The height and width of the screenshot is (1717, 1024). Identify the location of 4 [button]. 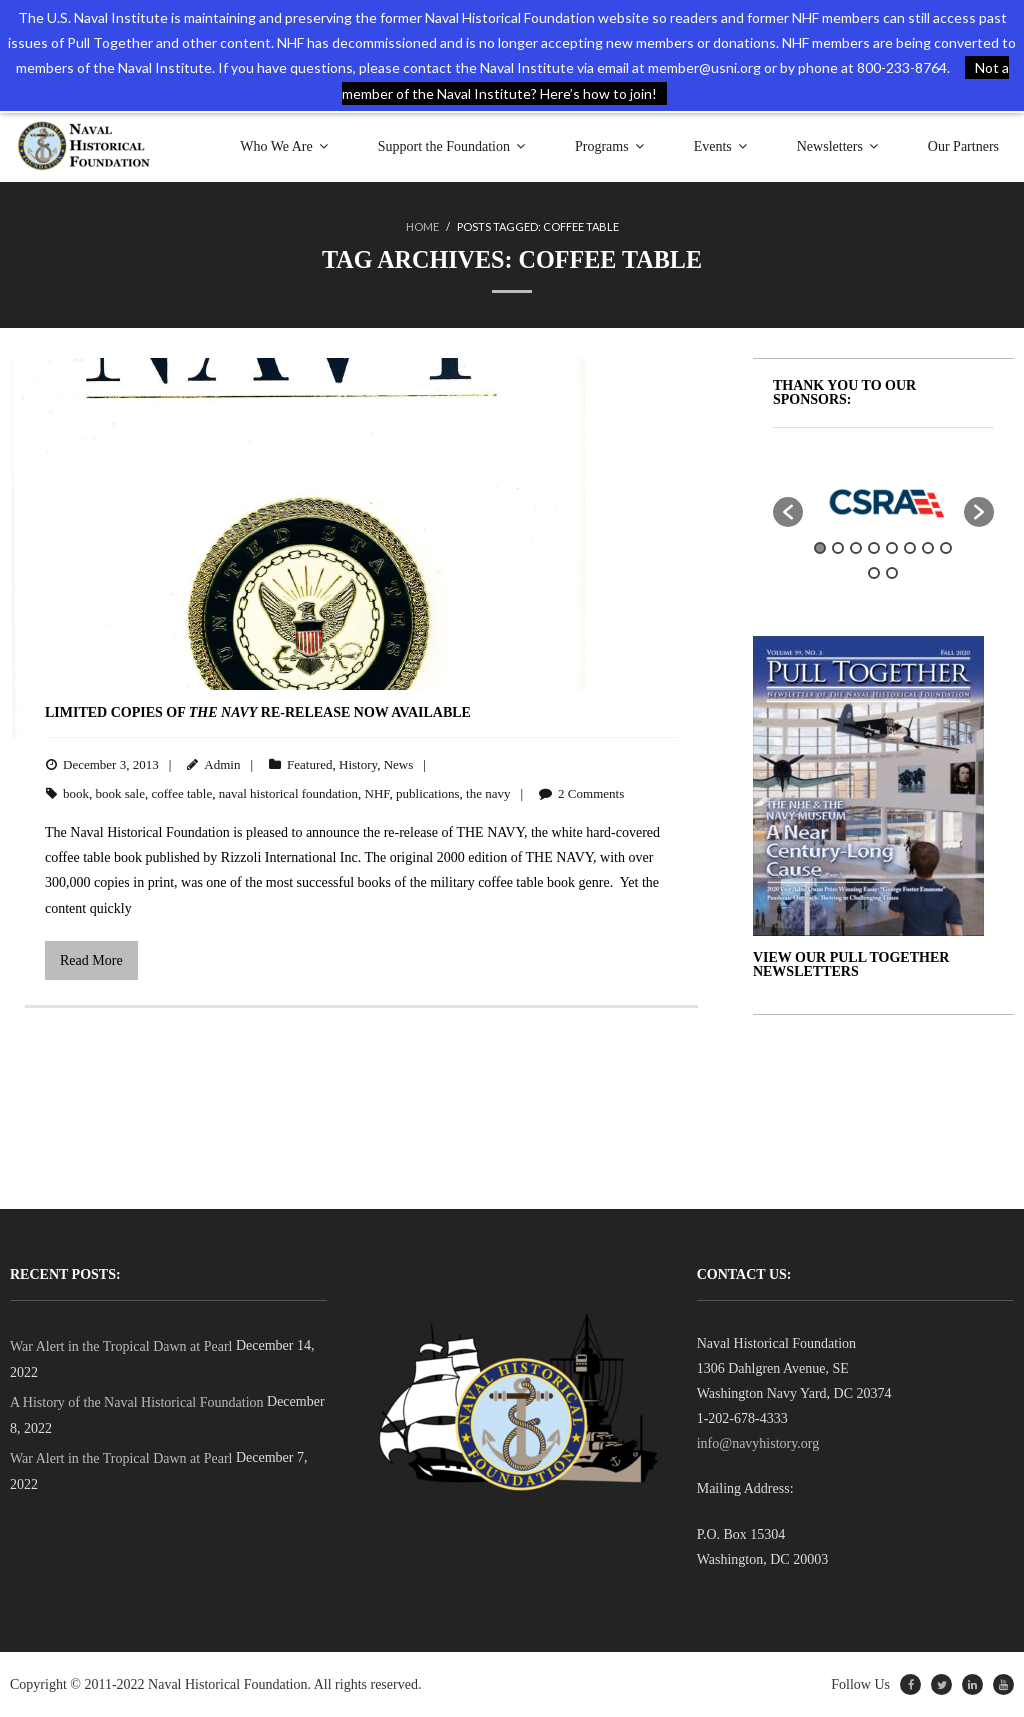
(874, 548).